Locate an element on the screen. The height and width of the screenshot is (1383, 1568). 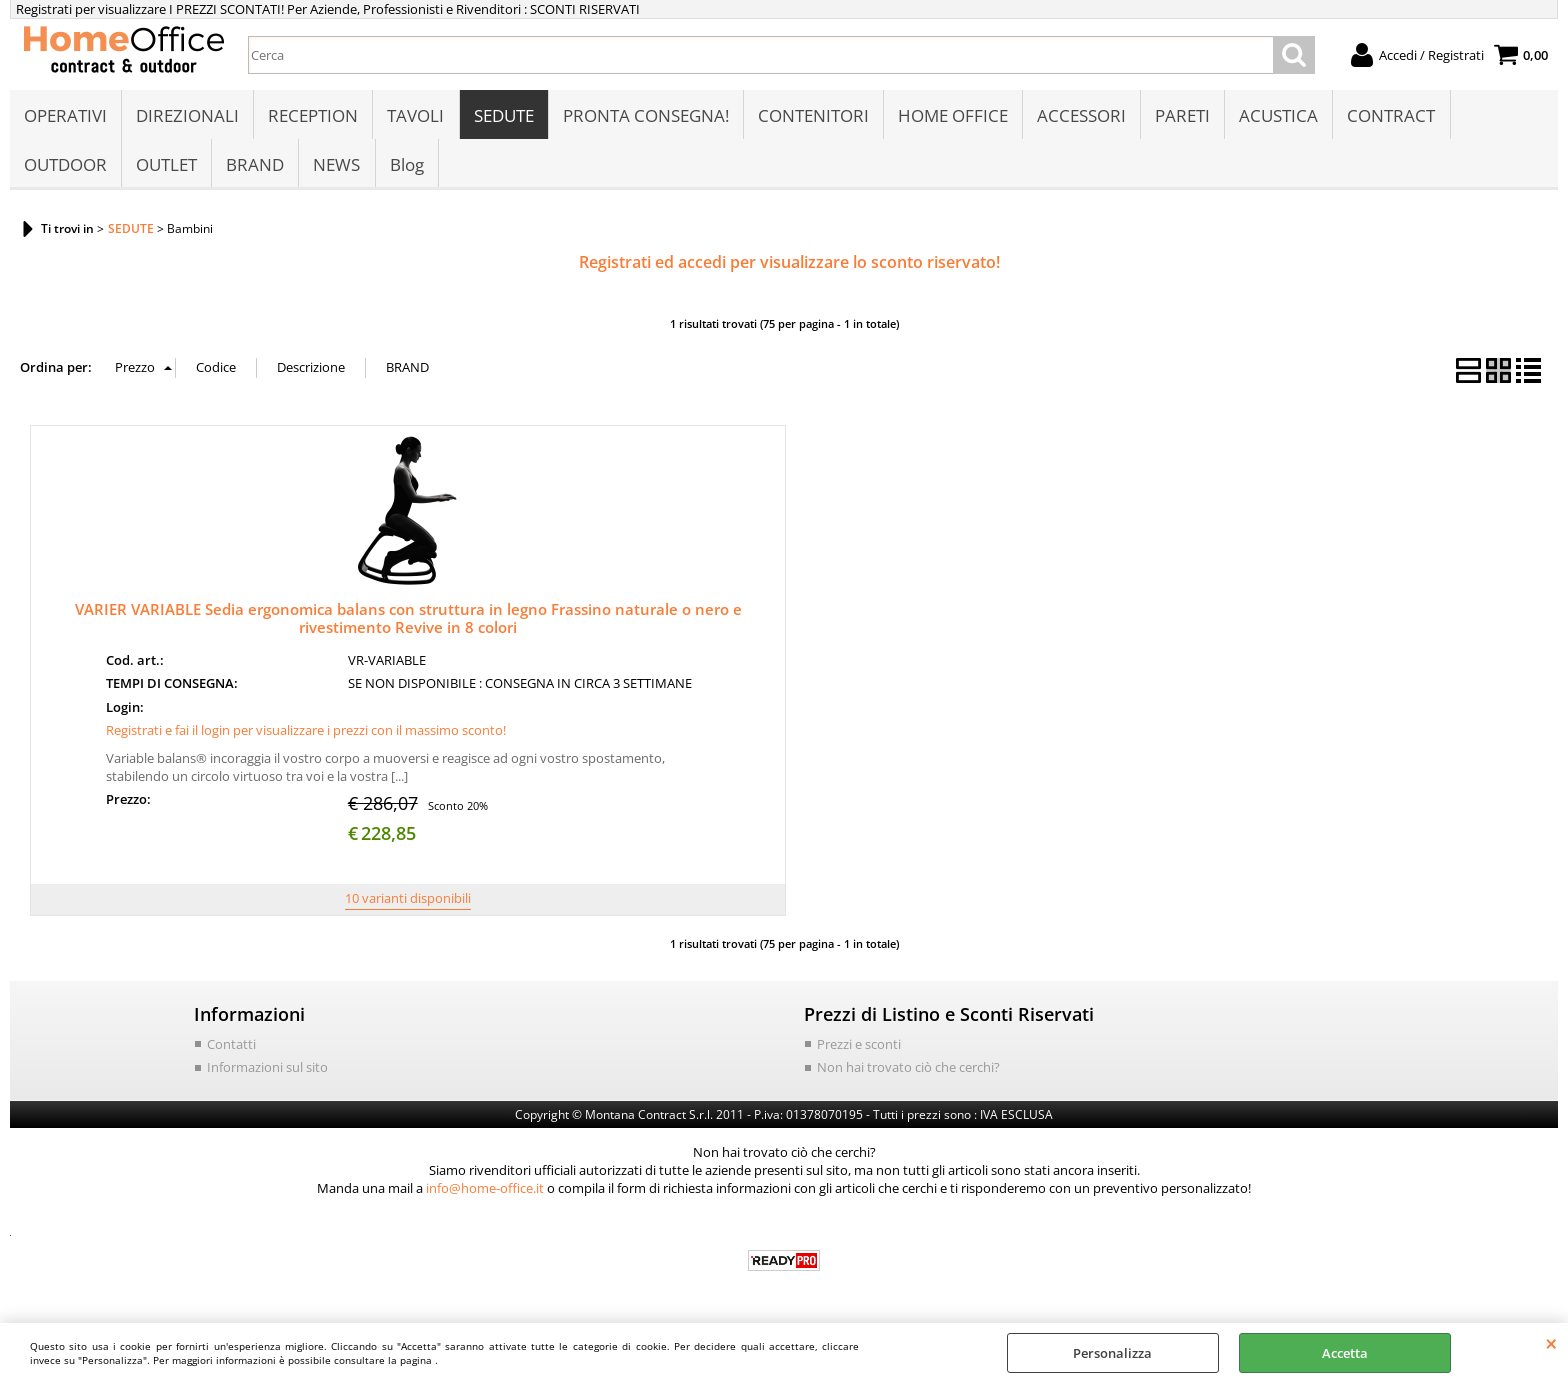
Prezzi e sconti is located at coordinates (859, 1047).